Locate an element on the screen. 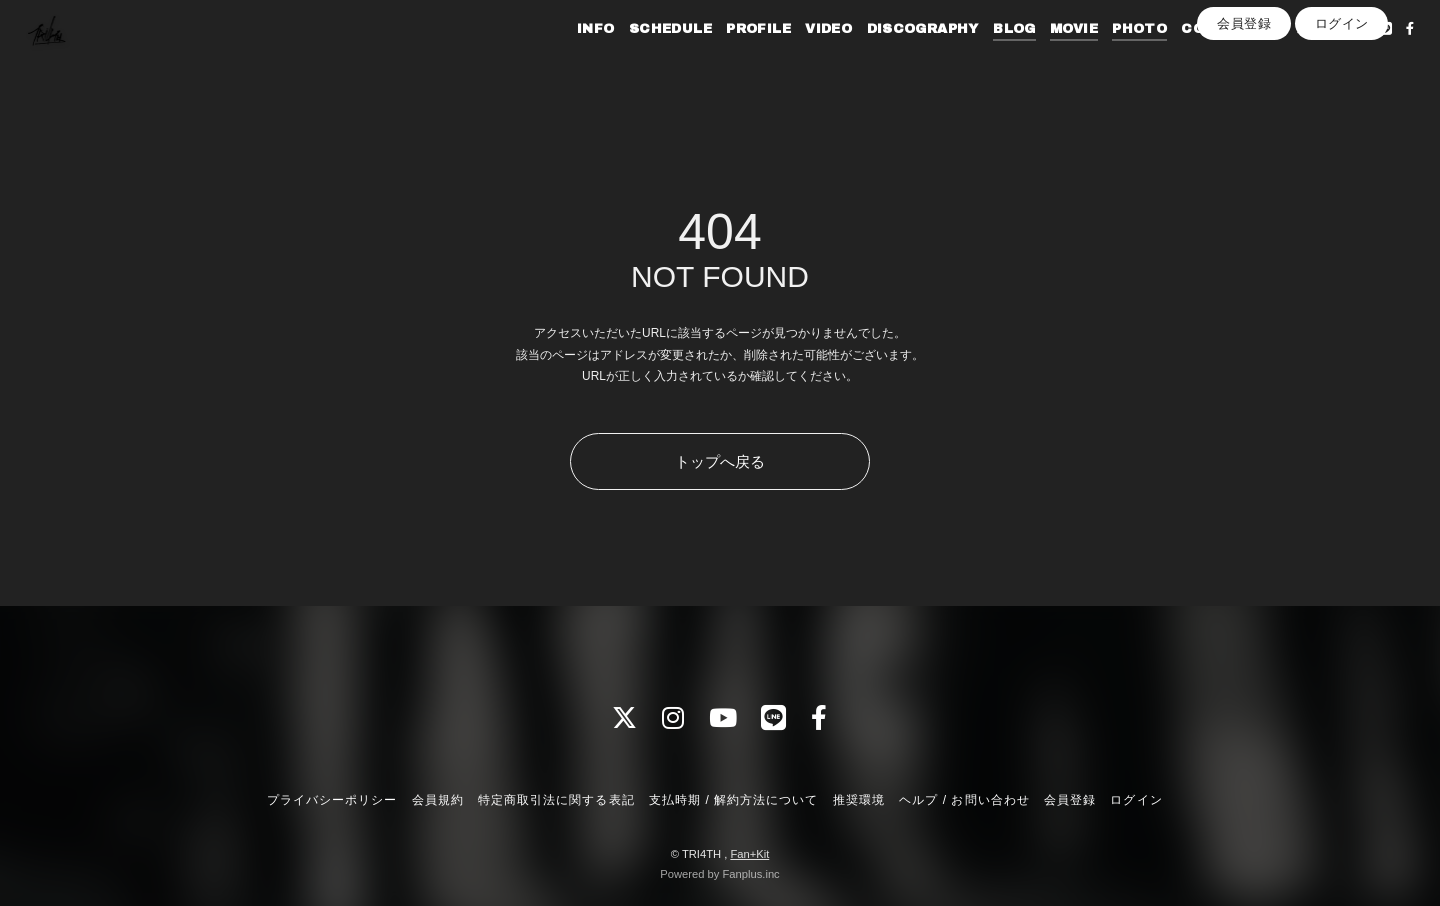 The height and width of the screenshot is (906, 1440). CONTACT is located at coordinates (1192, 58).